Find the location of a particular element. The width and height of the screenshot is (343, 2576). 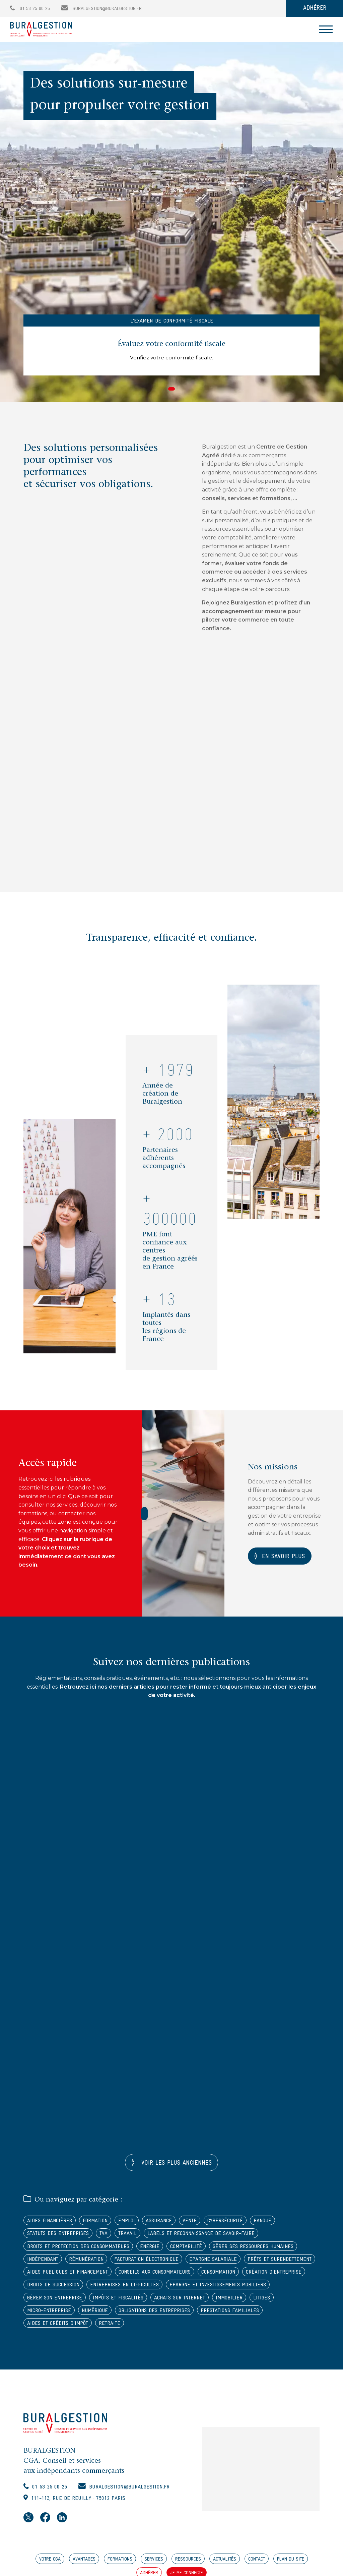

Indépendant is located at coordinates (43, 2261).